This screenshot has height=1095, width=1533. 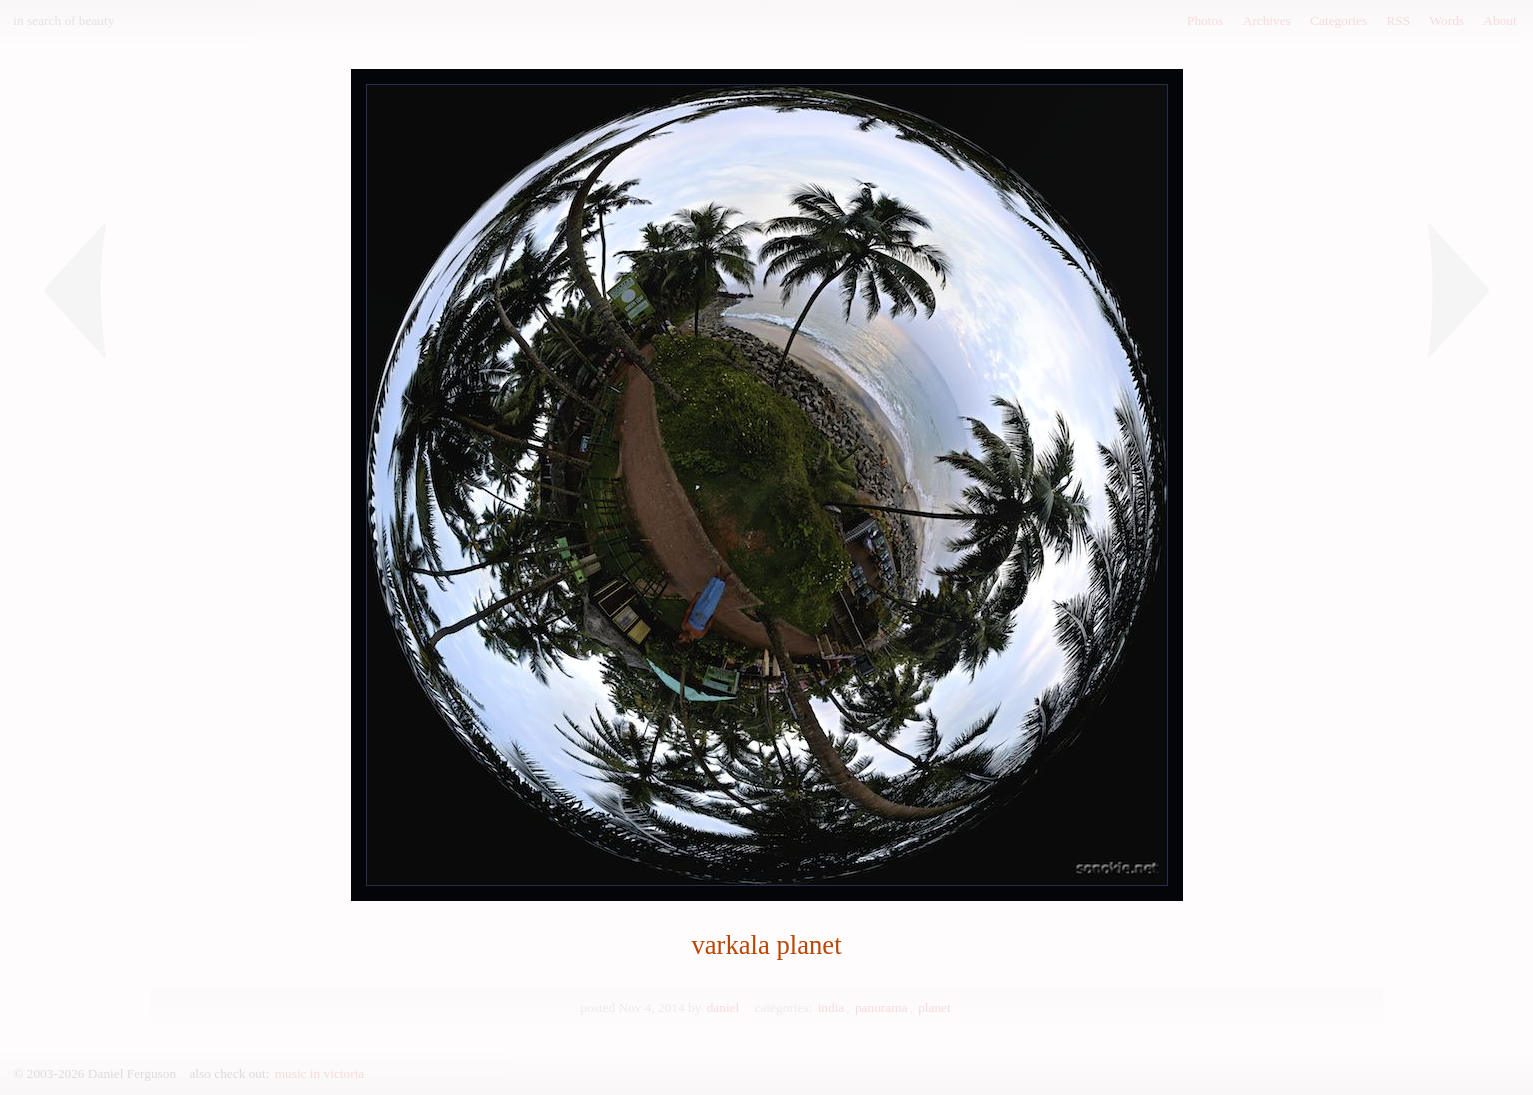 I want to click on india, so click(x=831, y=1007).